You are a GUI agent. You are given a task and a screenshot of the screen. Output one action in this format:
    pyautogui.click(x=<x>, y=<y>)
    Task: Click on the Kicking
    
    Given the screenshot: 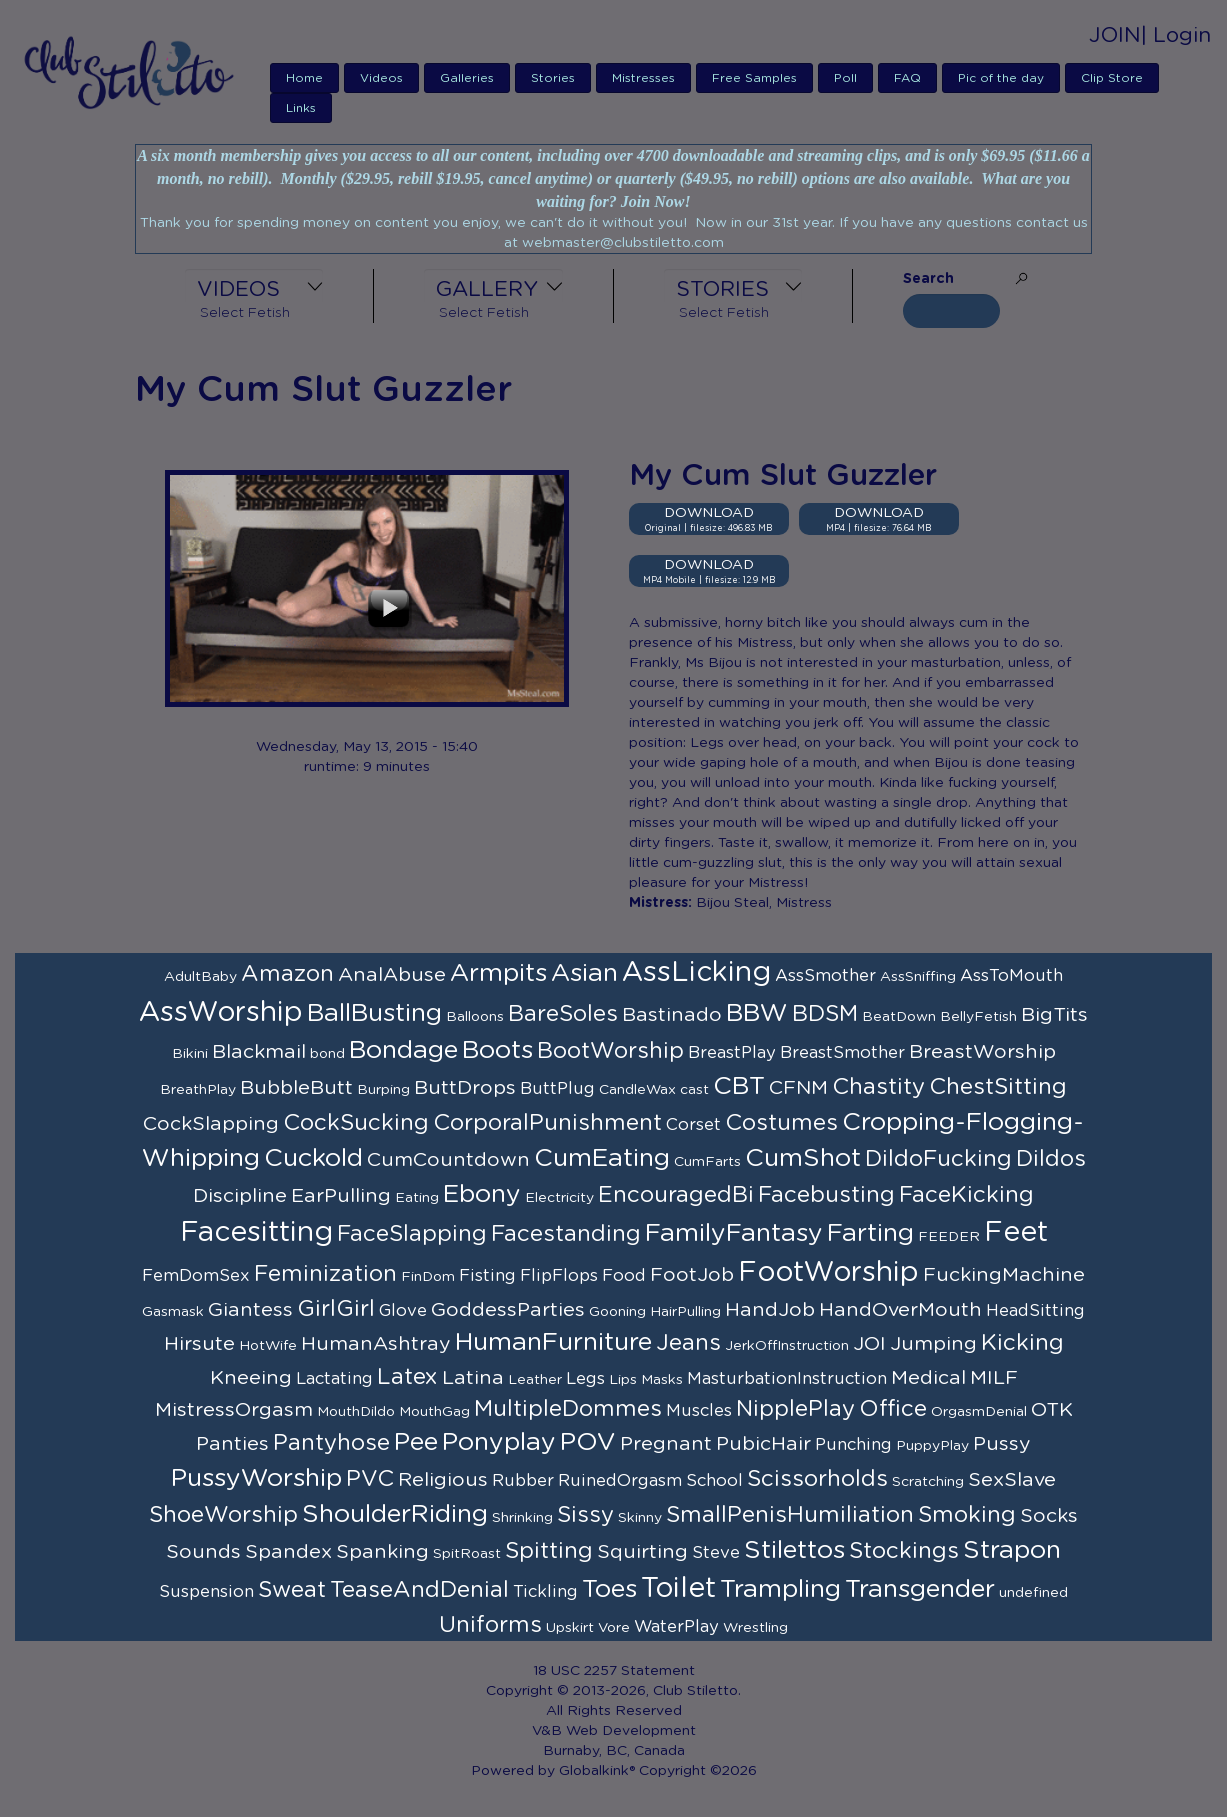 What is the action you would take?
    pyautogui.click(x=1022, y=1343)
    